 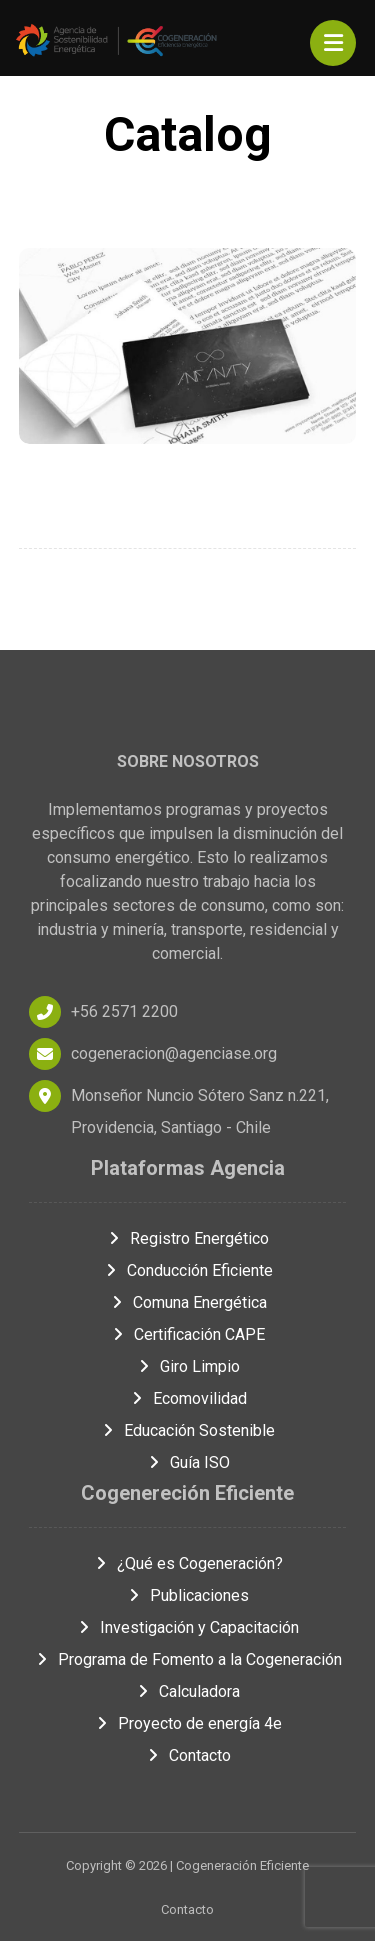 I want to click on Registro Energético, so click(x=187, y=1238).